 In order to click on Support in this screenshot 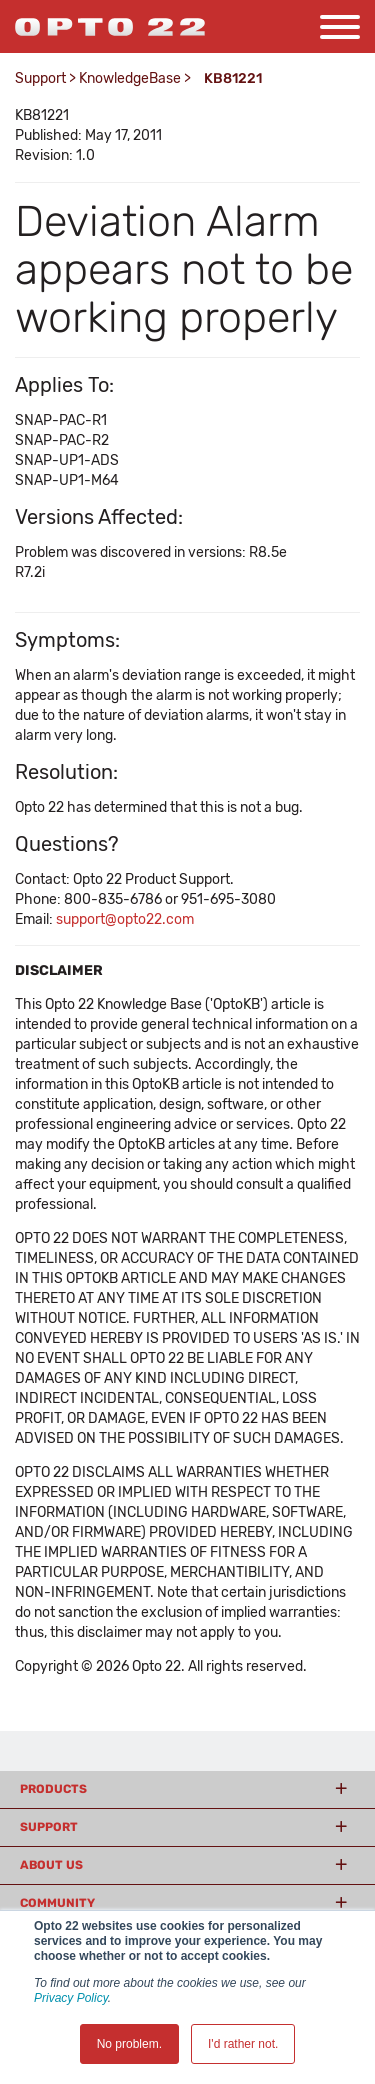, I will do `click(40, 78)`.